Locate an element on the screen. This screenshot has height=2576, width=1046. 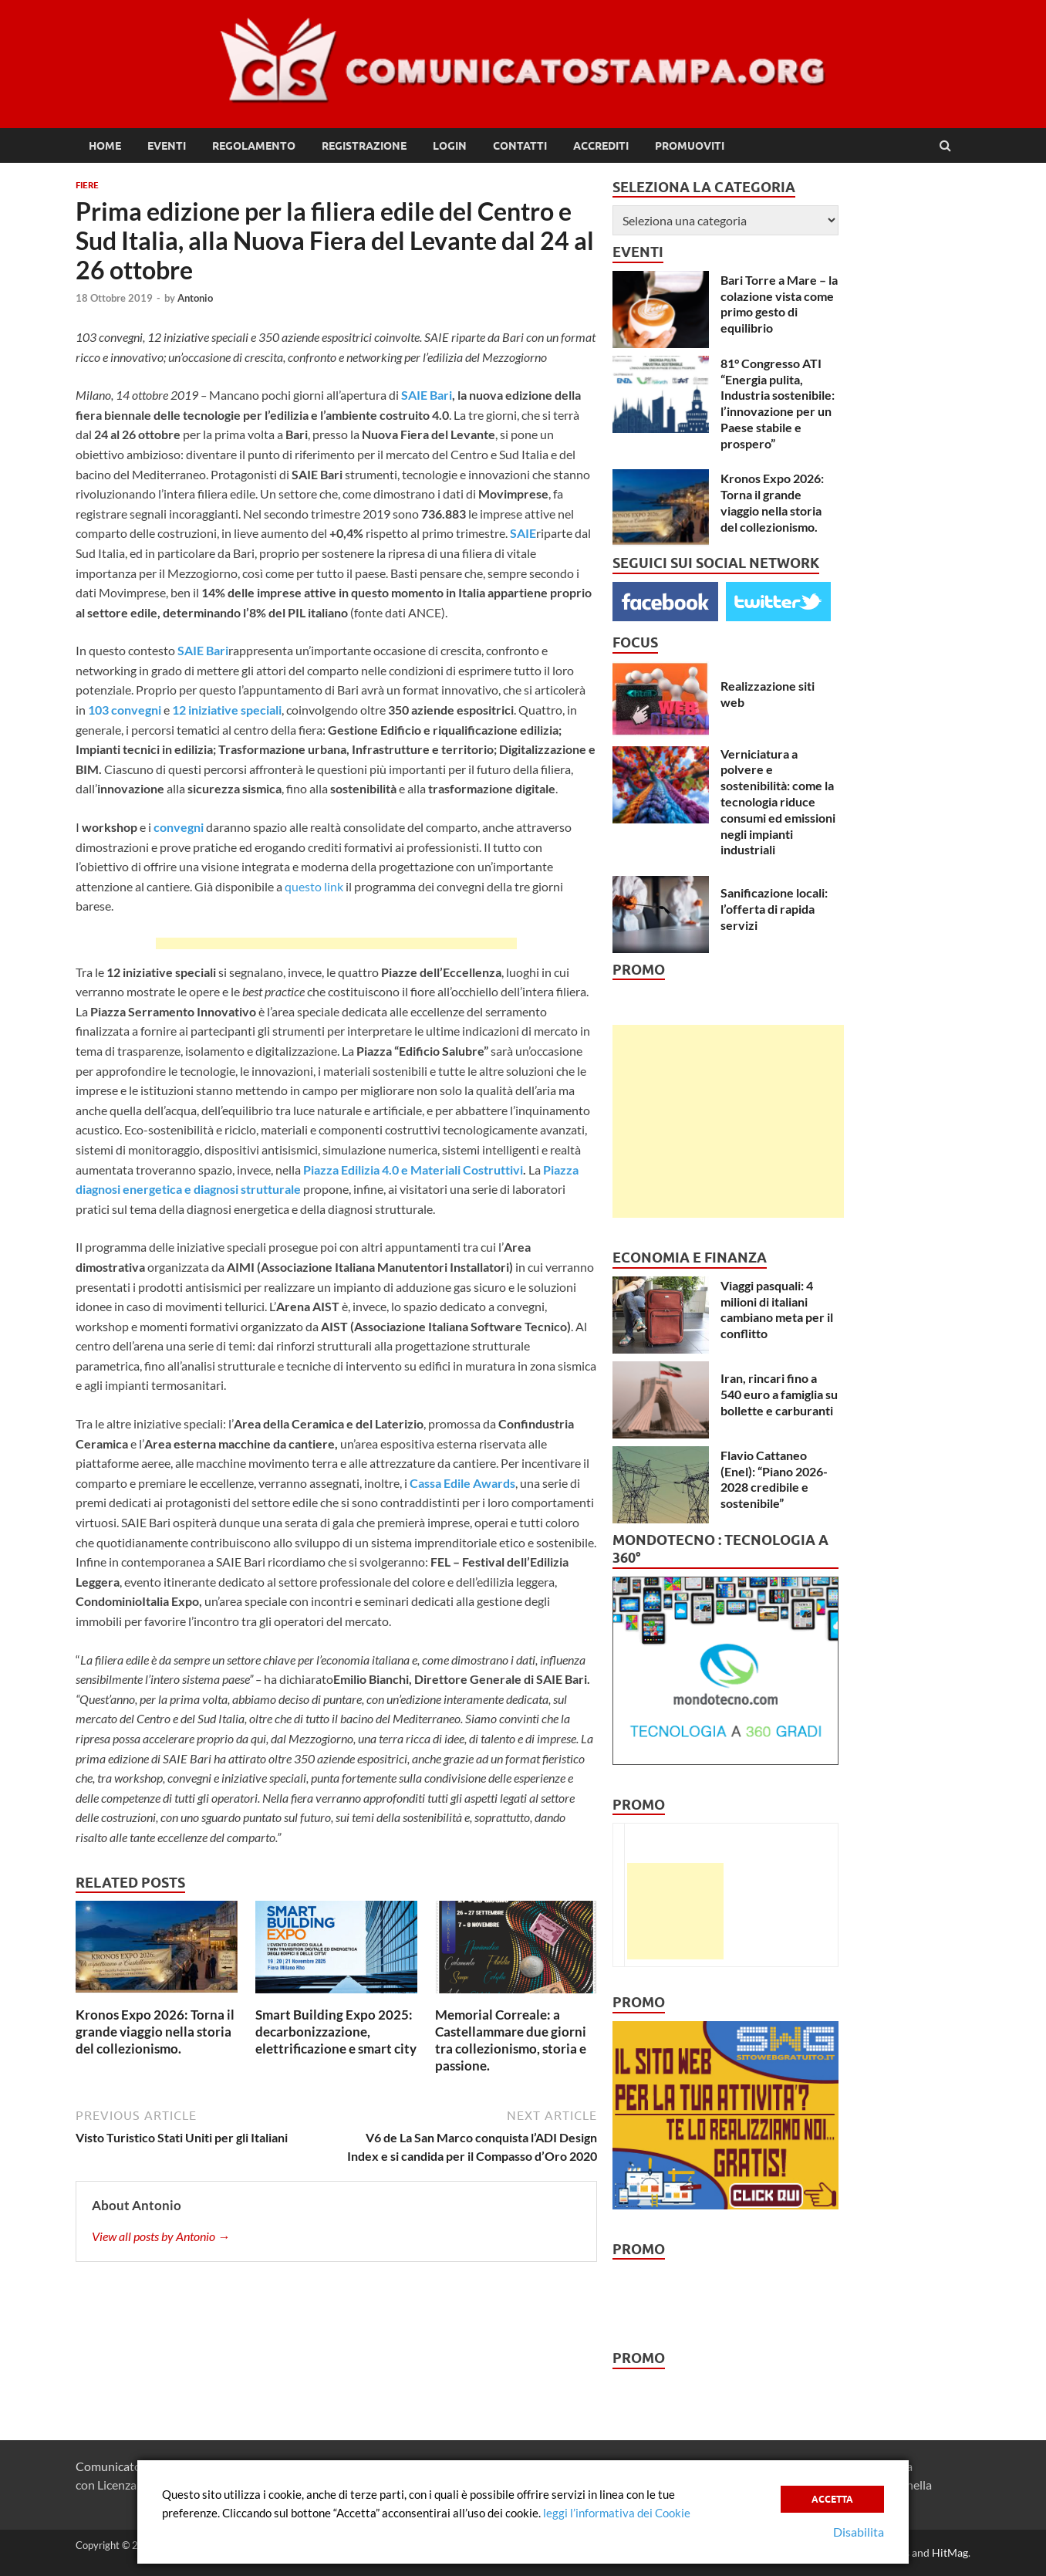
Smart Building Expo 2025: decarbonizzazione, elettrificazione e smart city is located at coordinates (336, 2031).